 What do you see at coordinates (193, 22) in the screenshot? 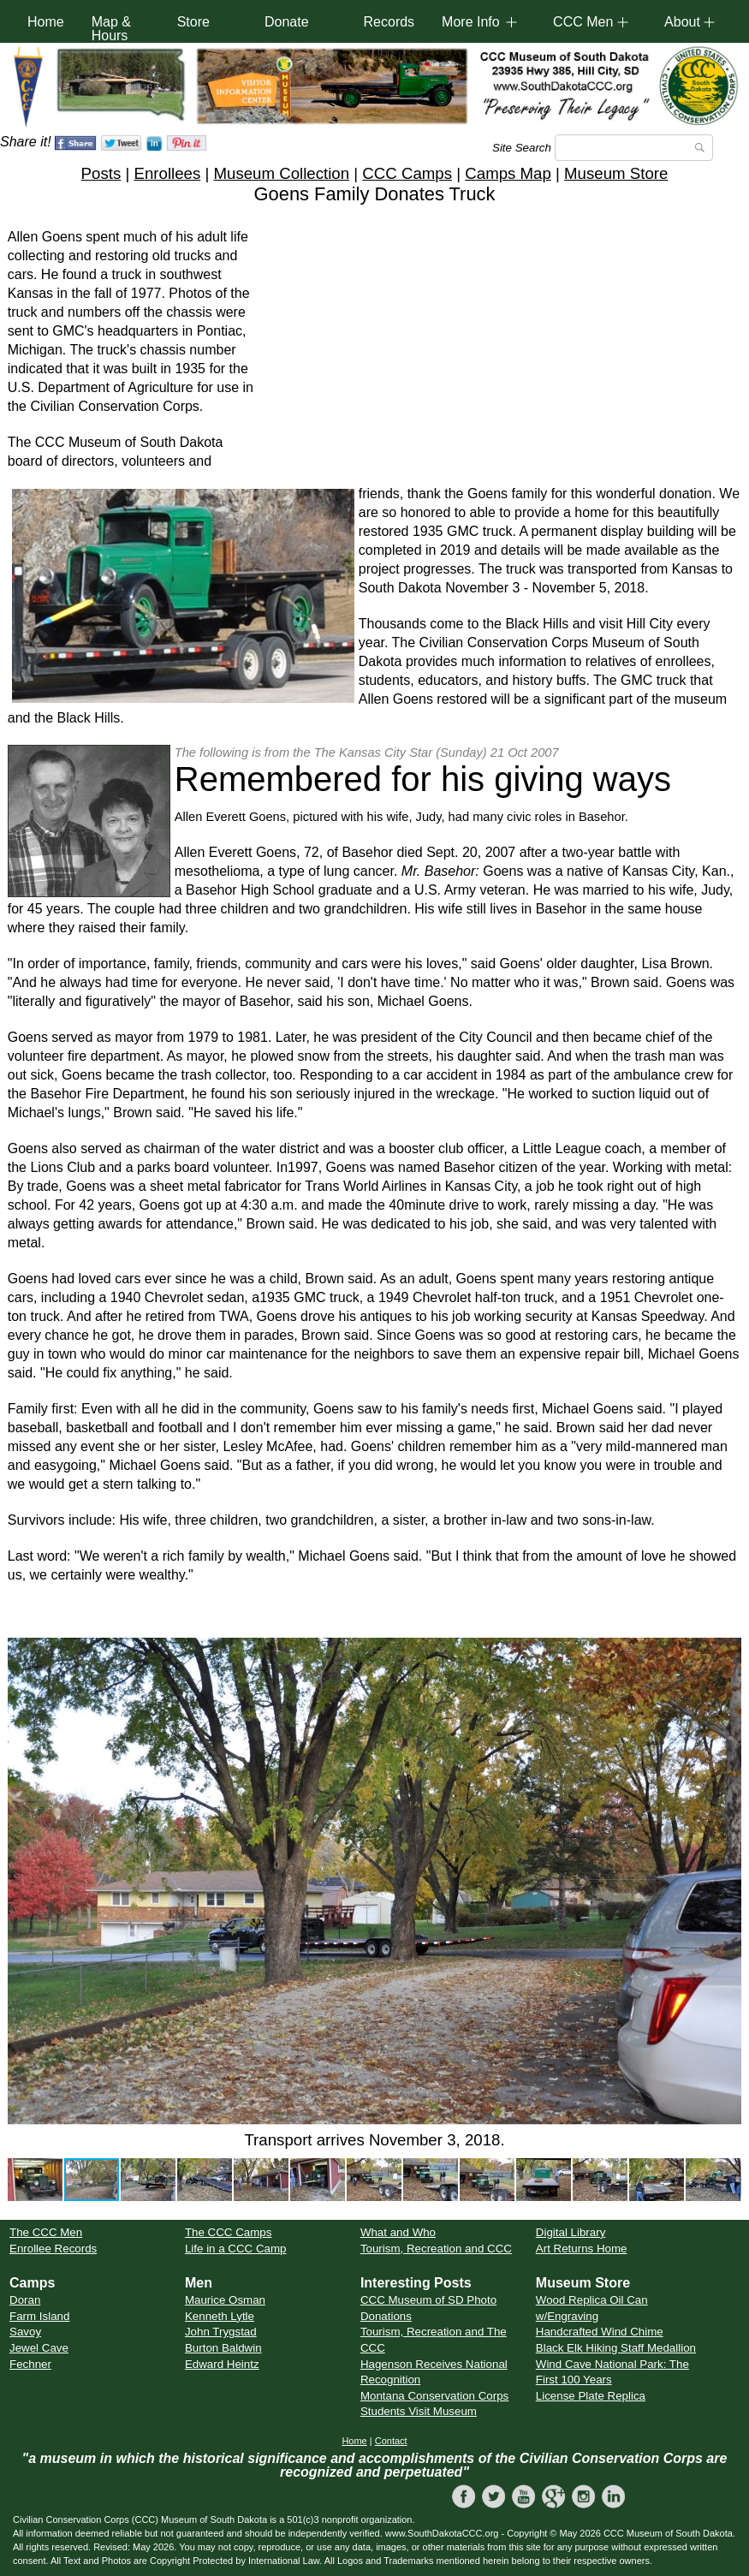
I see `Store` at bounding box center [193, 22].